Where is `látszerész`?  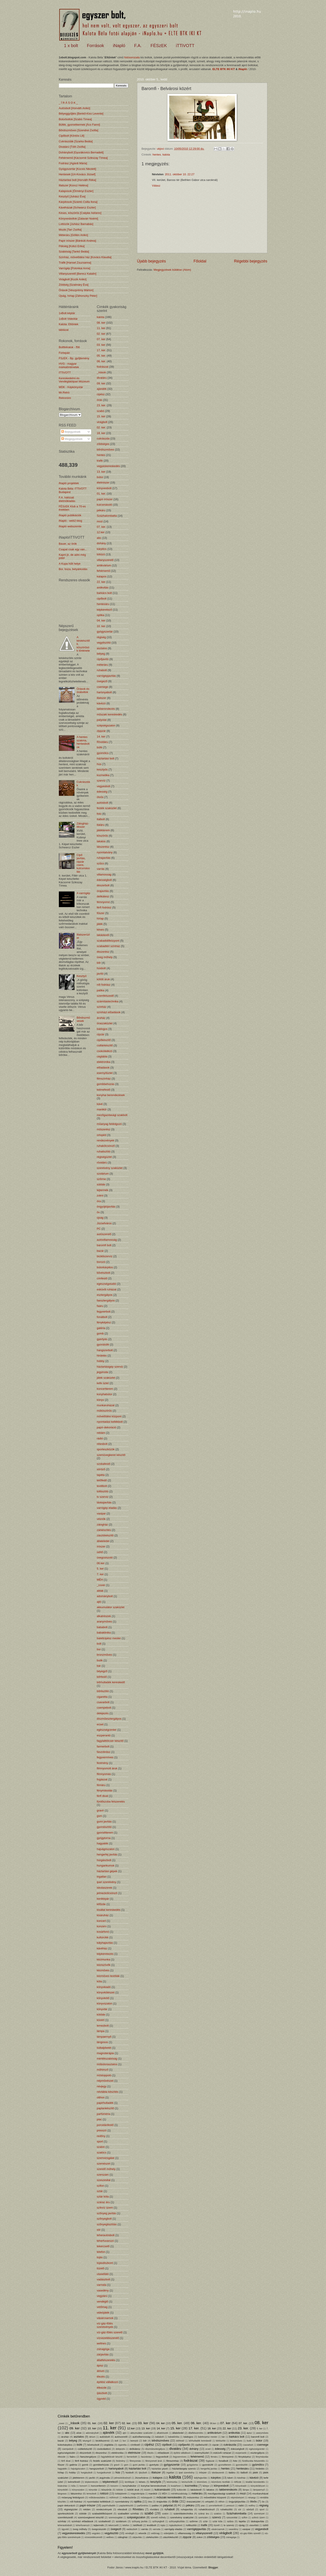
látszerész is located at coordinates (103, 846).